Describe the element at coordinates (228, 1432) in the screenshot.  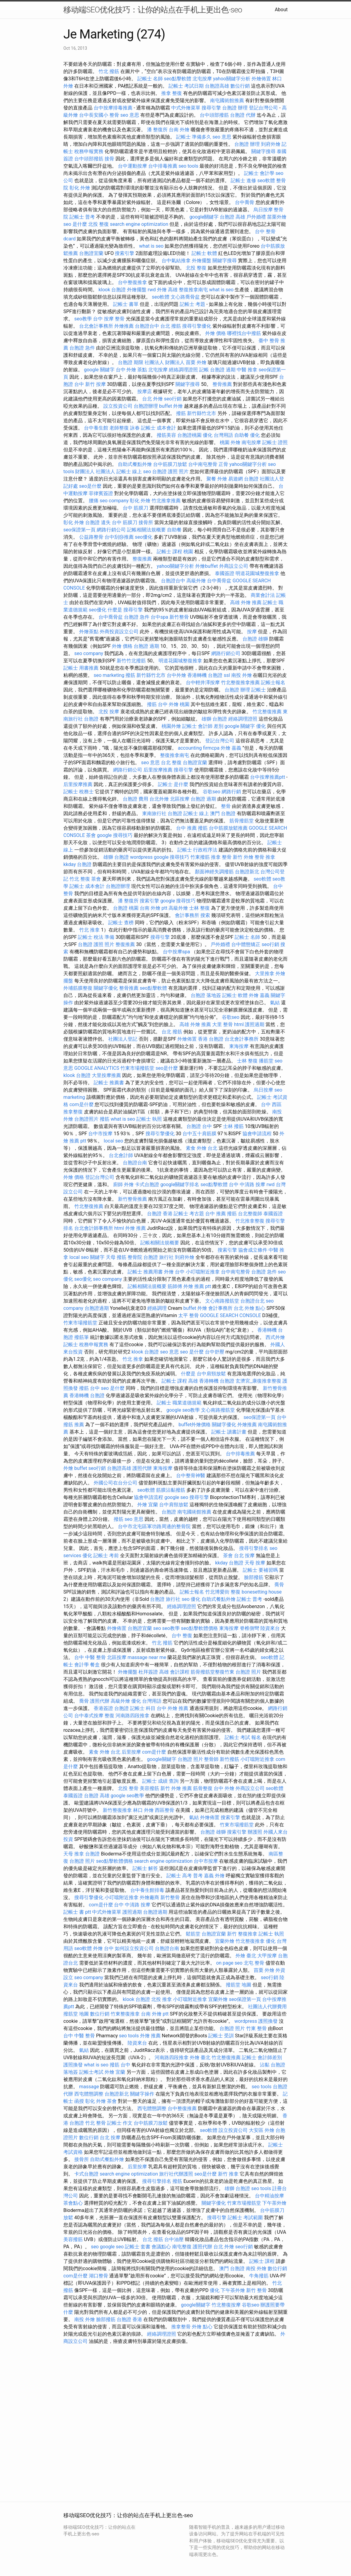
I see `記帳士 讀書計畫` at that location.